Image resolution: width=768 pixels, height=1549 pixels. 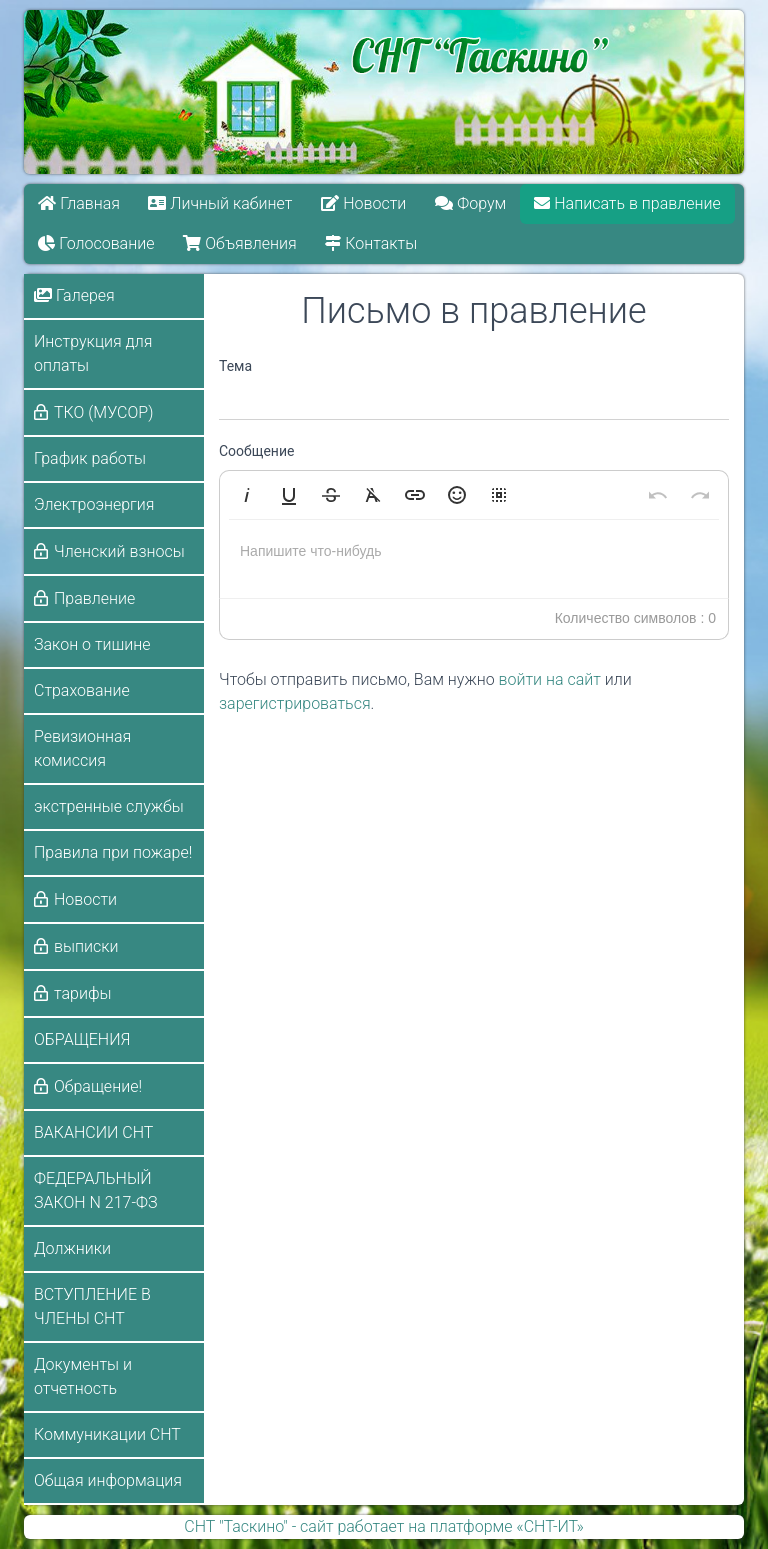 What do you see at coordinates (98, 1086) in the screenshot?
I see `Обращение!` at bounding box center [98, 1086].